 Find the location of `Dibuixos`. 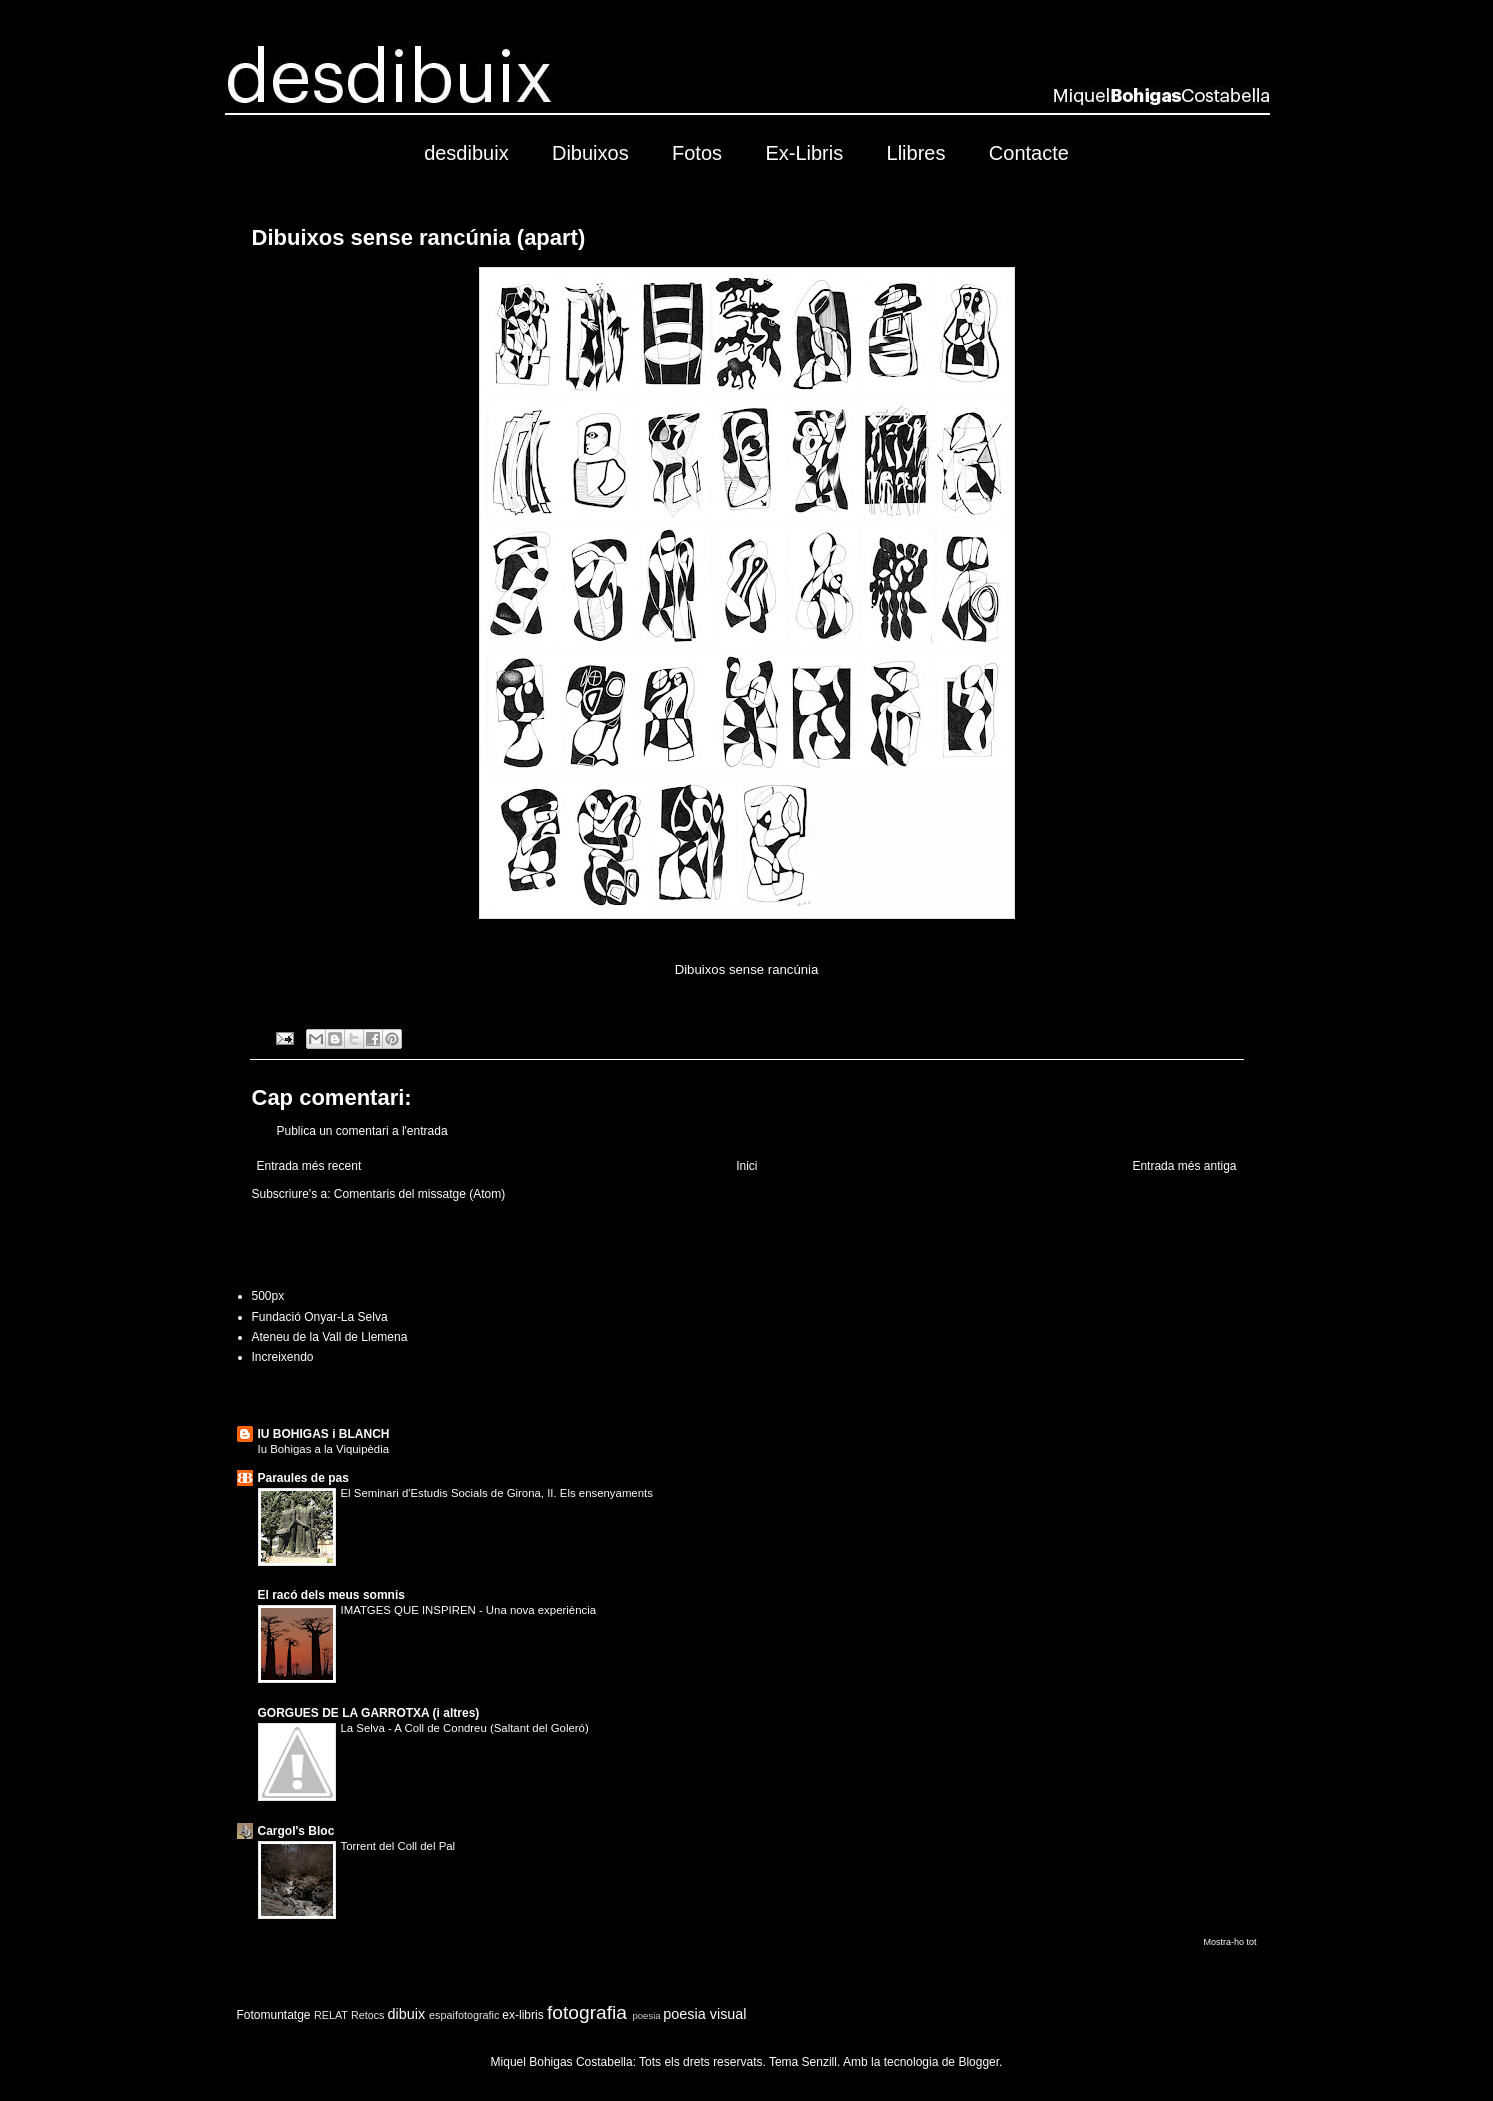

Dibuixos is located at coordinates (590, 153).